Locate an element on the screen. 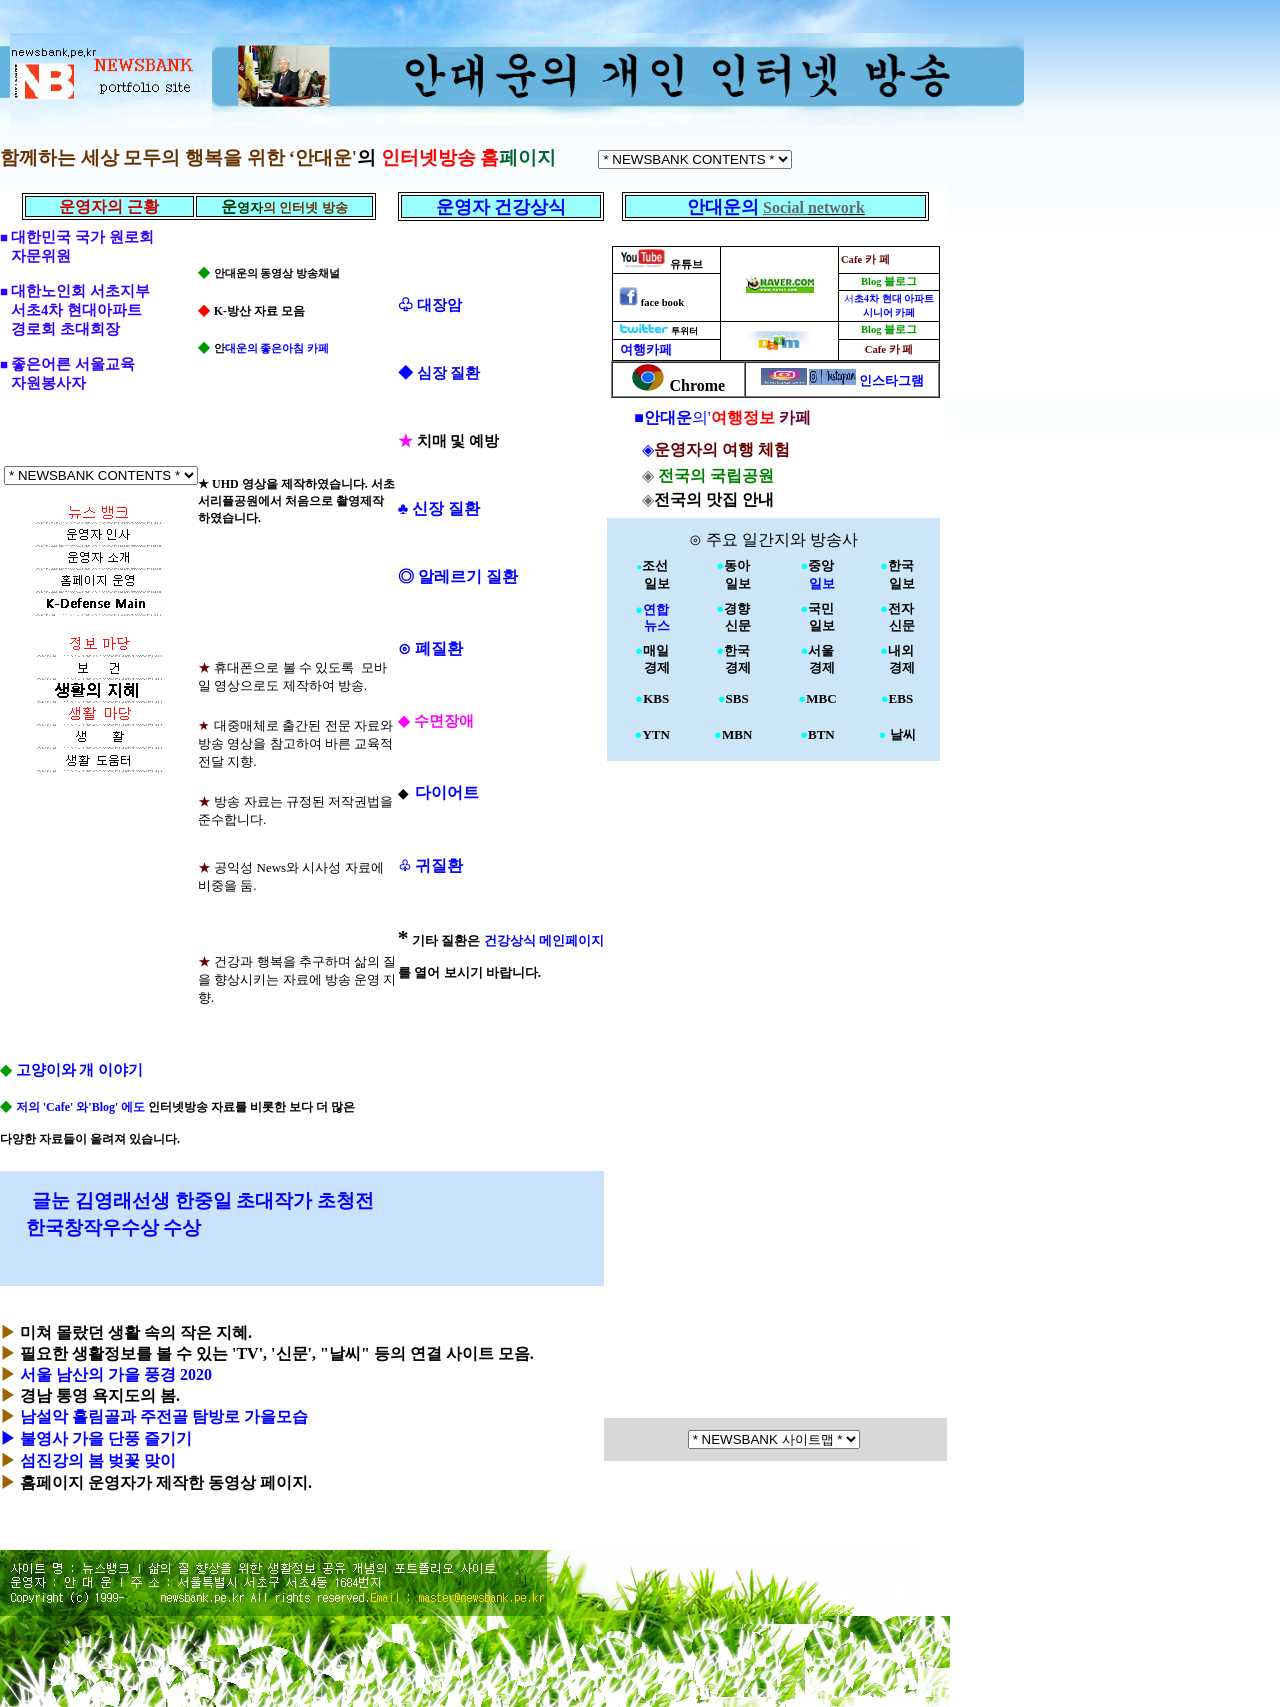  ▶ 불영사 가을 단풍 즐기기 is located at coordinates (96, 1438).